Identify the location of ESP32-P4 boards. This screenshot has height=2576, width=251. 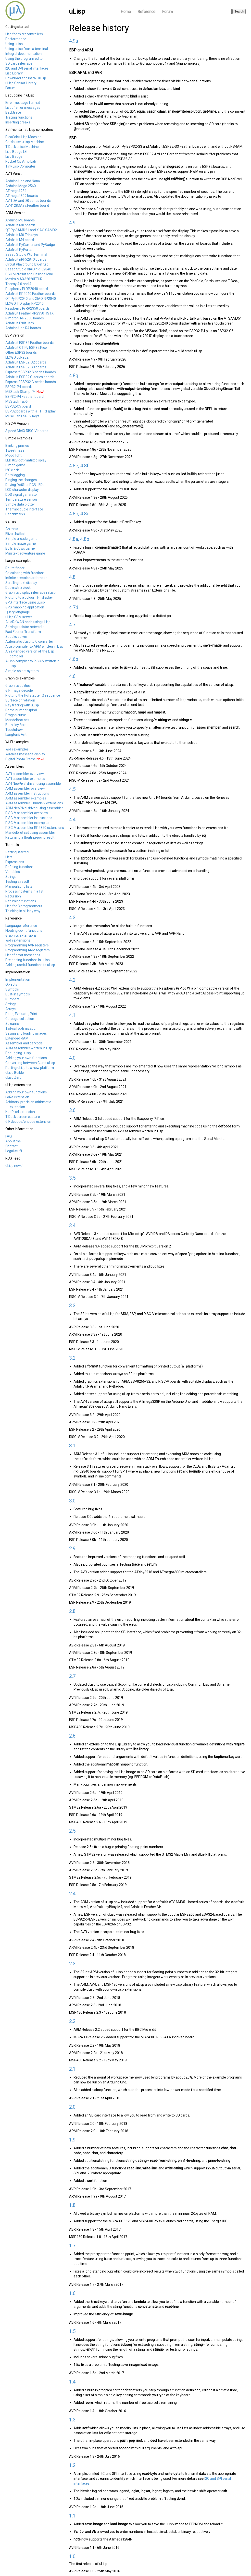
(19, 387).